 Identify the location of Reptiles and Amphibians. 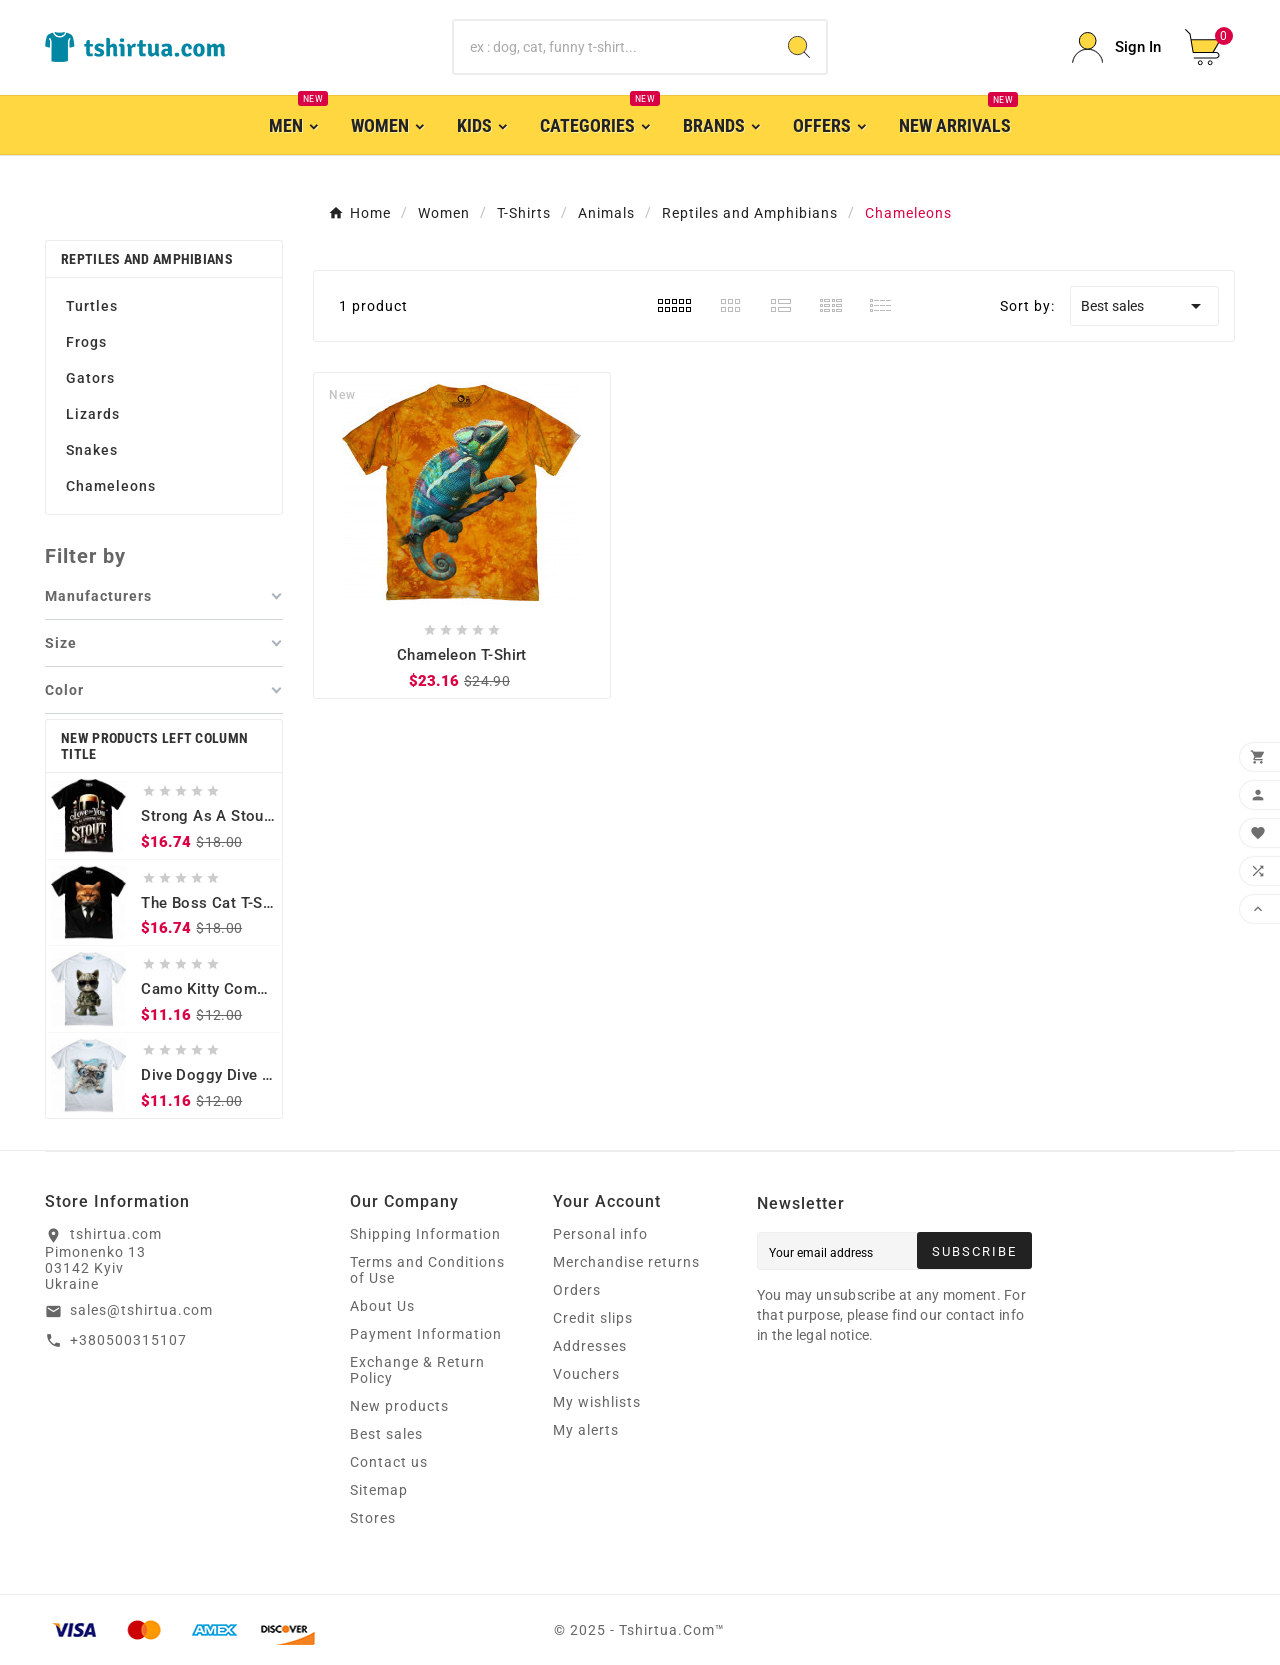
(147, 259).